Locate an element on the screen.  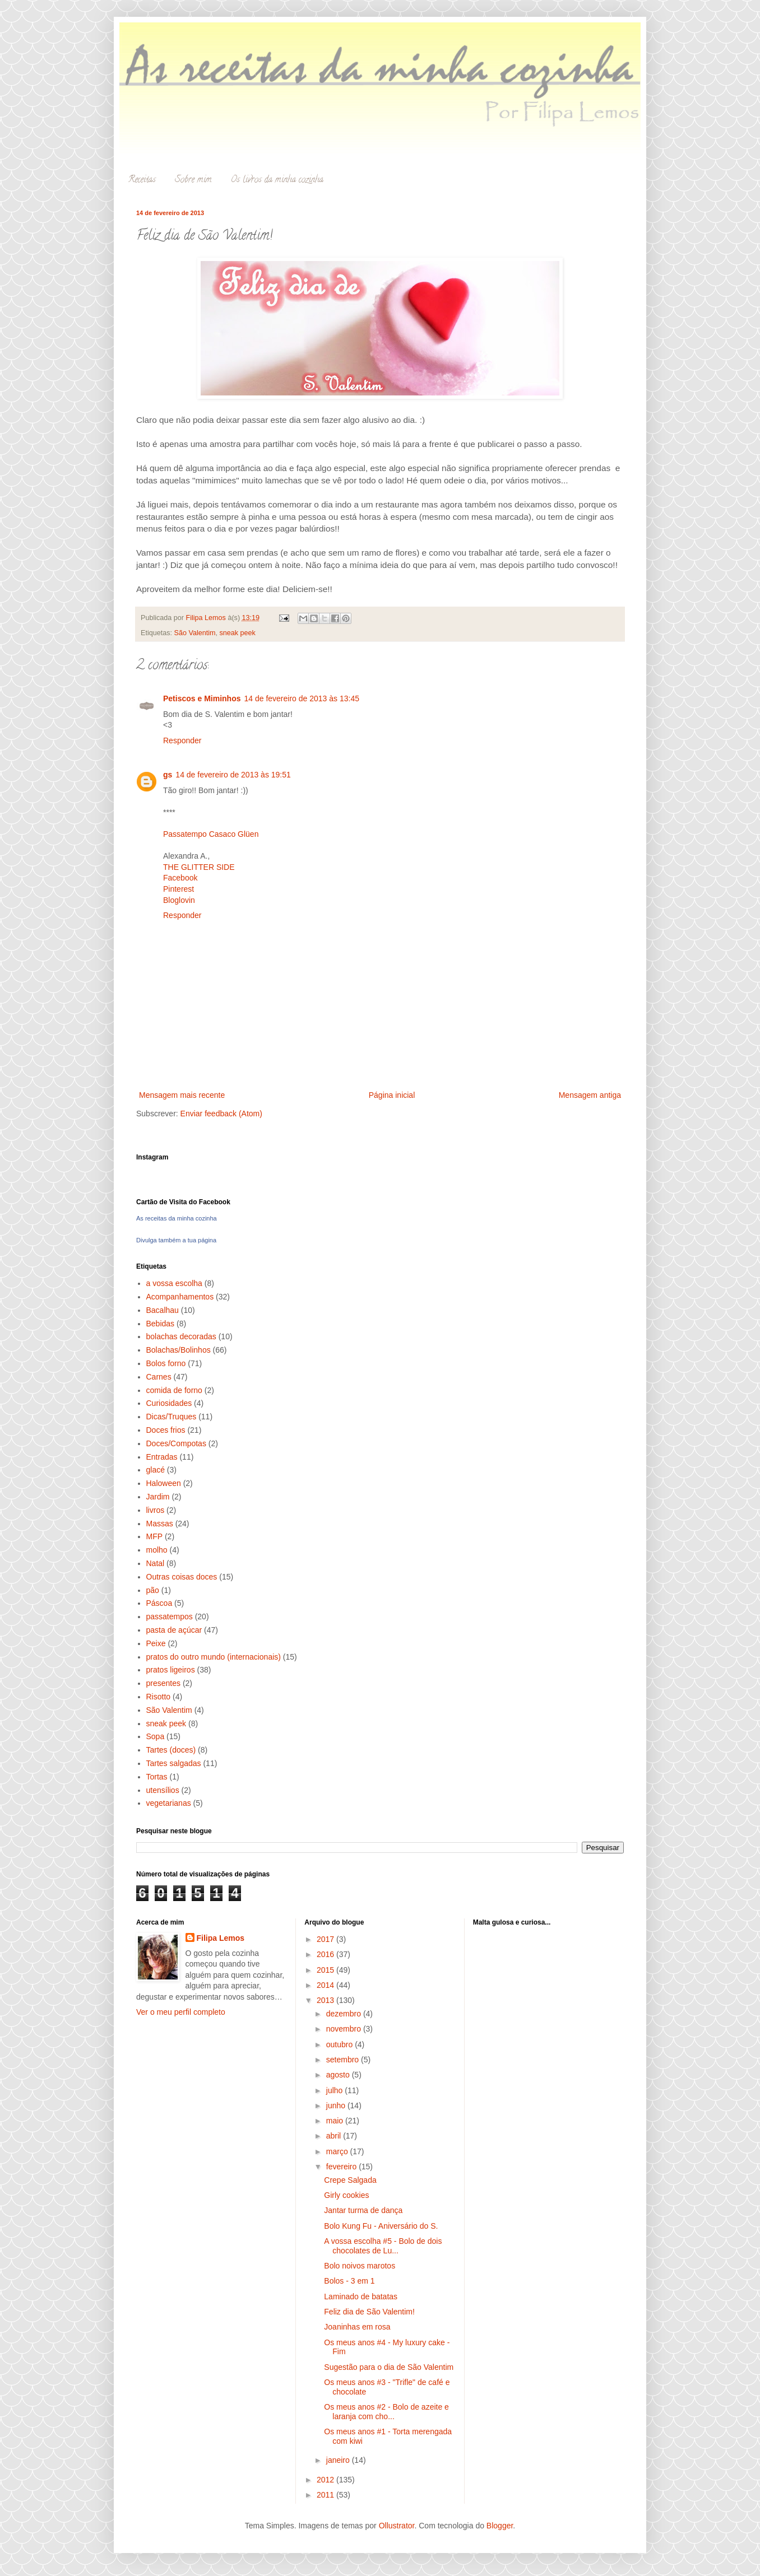
Laminado de batatas is located at coordinates (360, 2296).